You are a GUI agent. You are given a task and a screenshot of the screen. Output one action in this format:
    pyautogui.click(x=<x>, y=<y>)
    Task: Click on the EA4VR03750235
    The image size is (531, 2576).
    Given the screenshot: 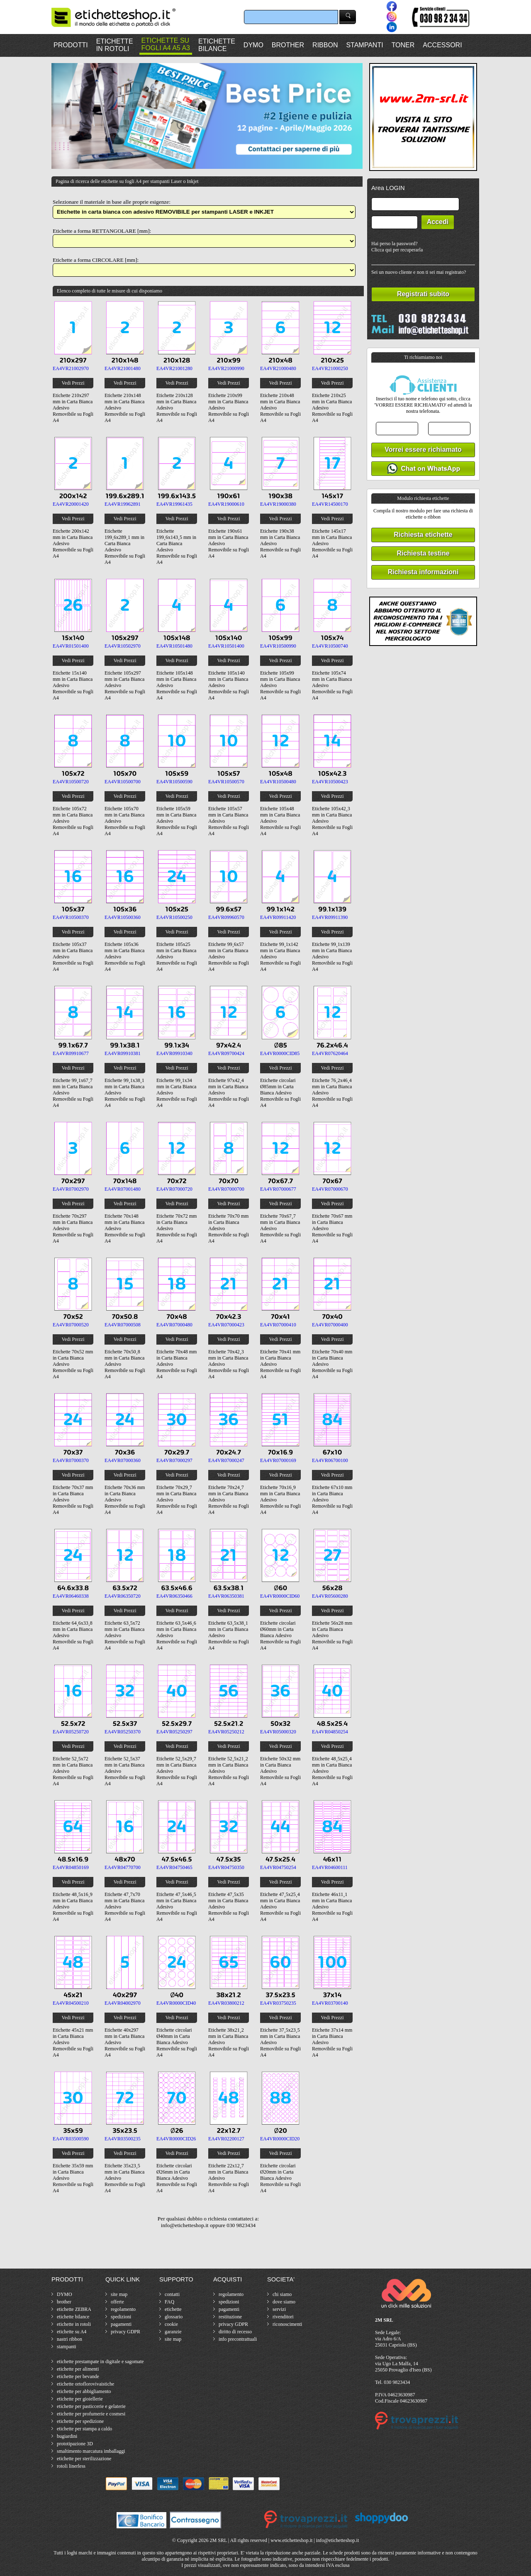 What is the action you would take?
    pyautogui.click(x=278, y=2003)
    